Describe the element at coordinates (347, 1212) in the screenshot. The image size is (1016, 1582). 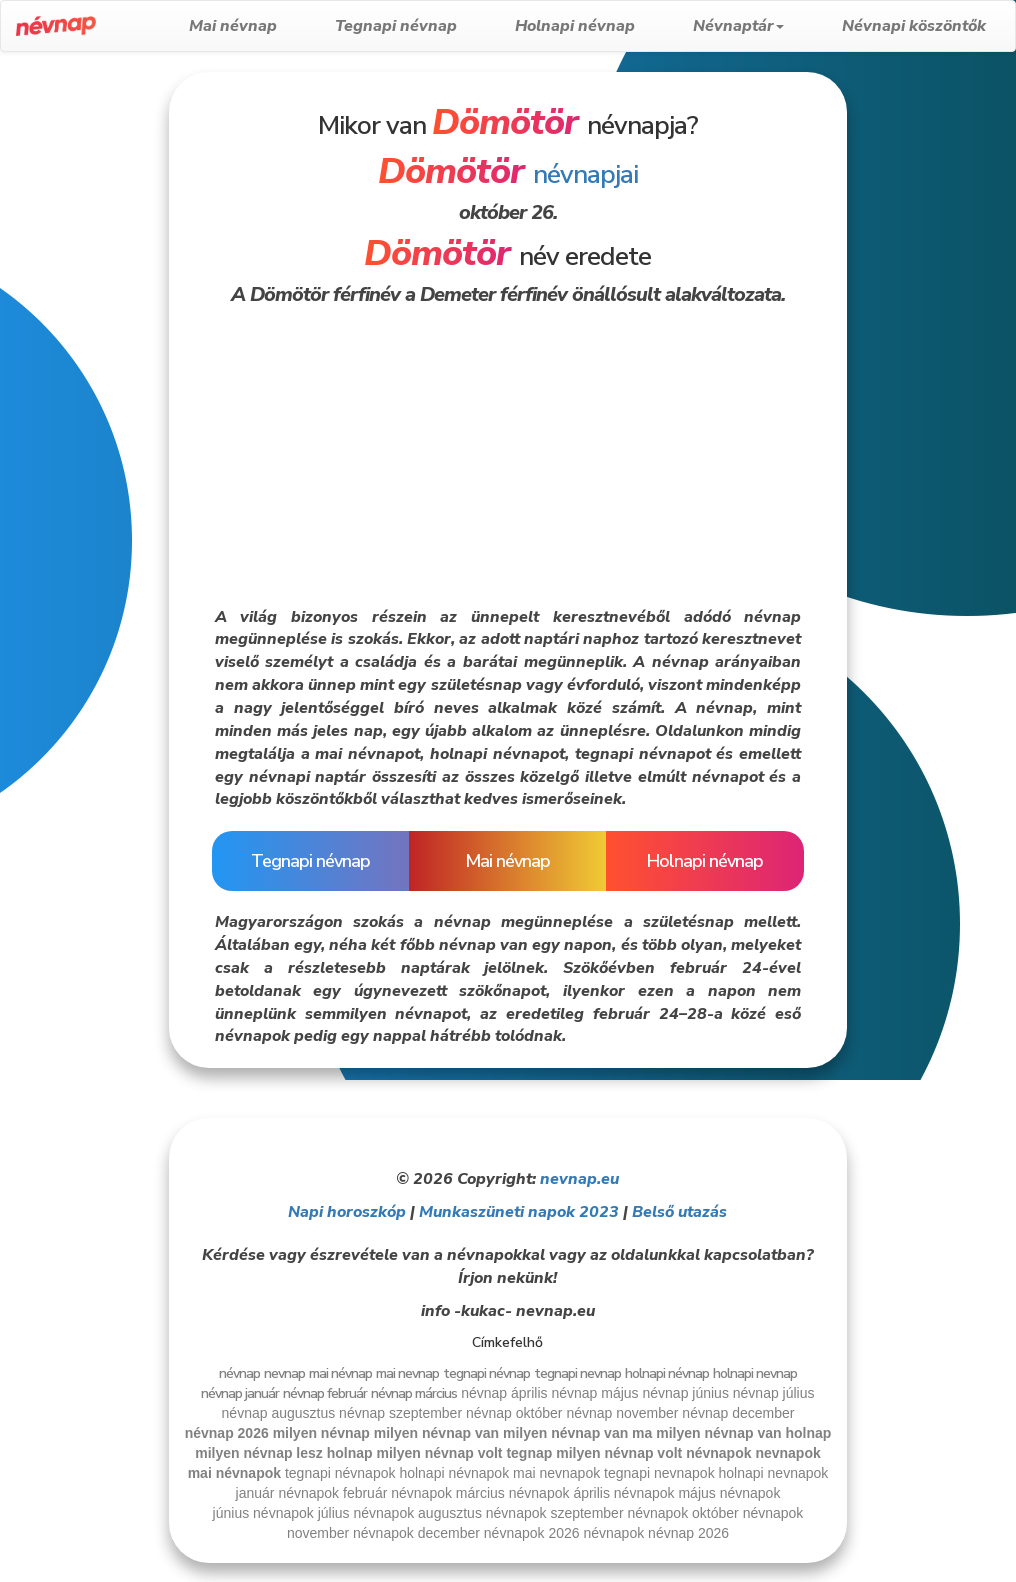
I see `Napi horoszkóp` at that location.